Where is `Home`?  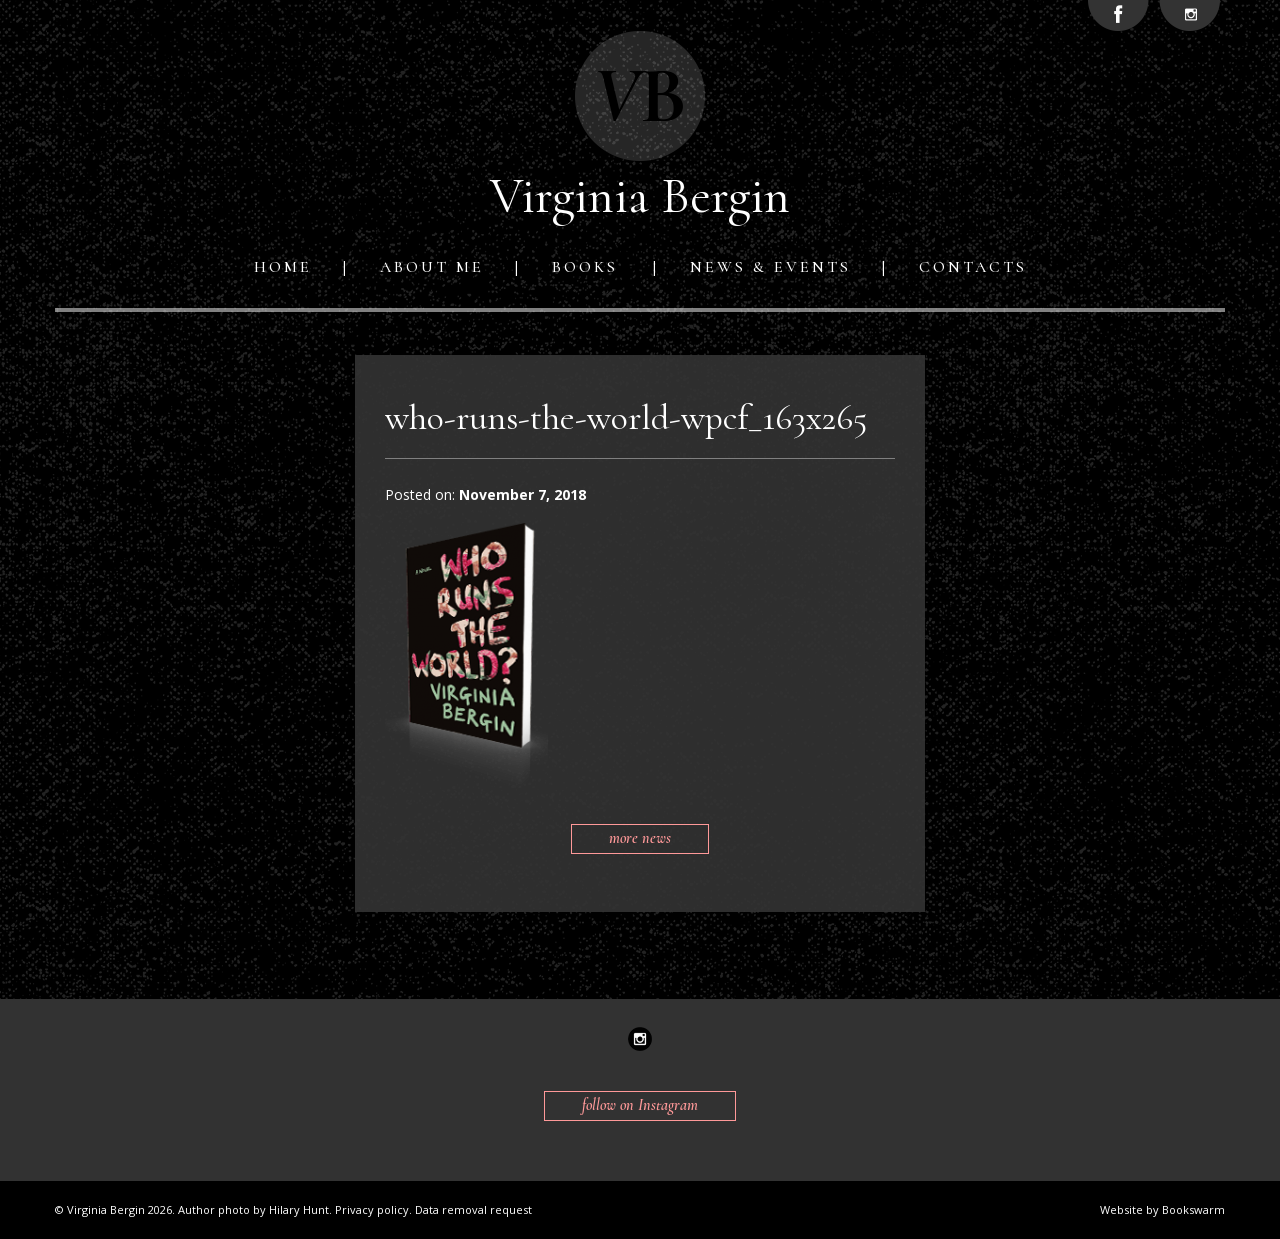 Home is located at coordinates (283, 267).